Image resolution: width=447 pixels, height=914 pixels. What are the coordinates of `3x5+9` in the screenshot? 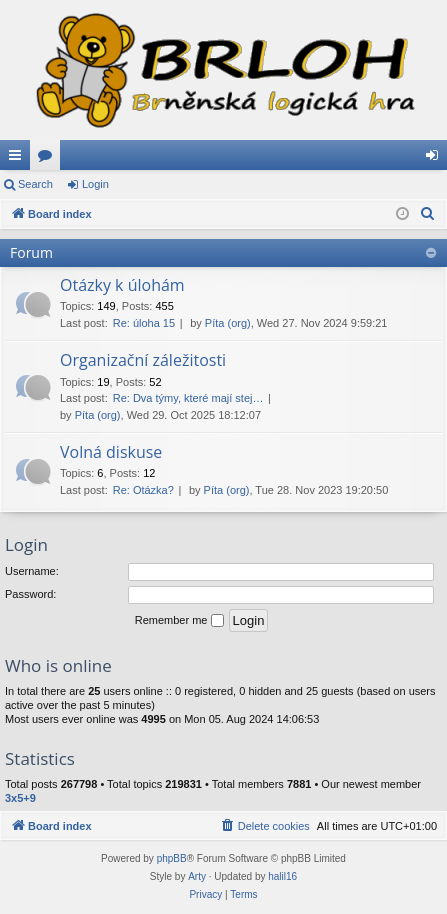 It's located at (20, 798).